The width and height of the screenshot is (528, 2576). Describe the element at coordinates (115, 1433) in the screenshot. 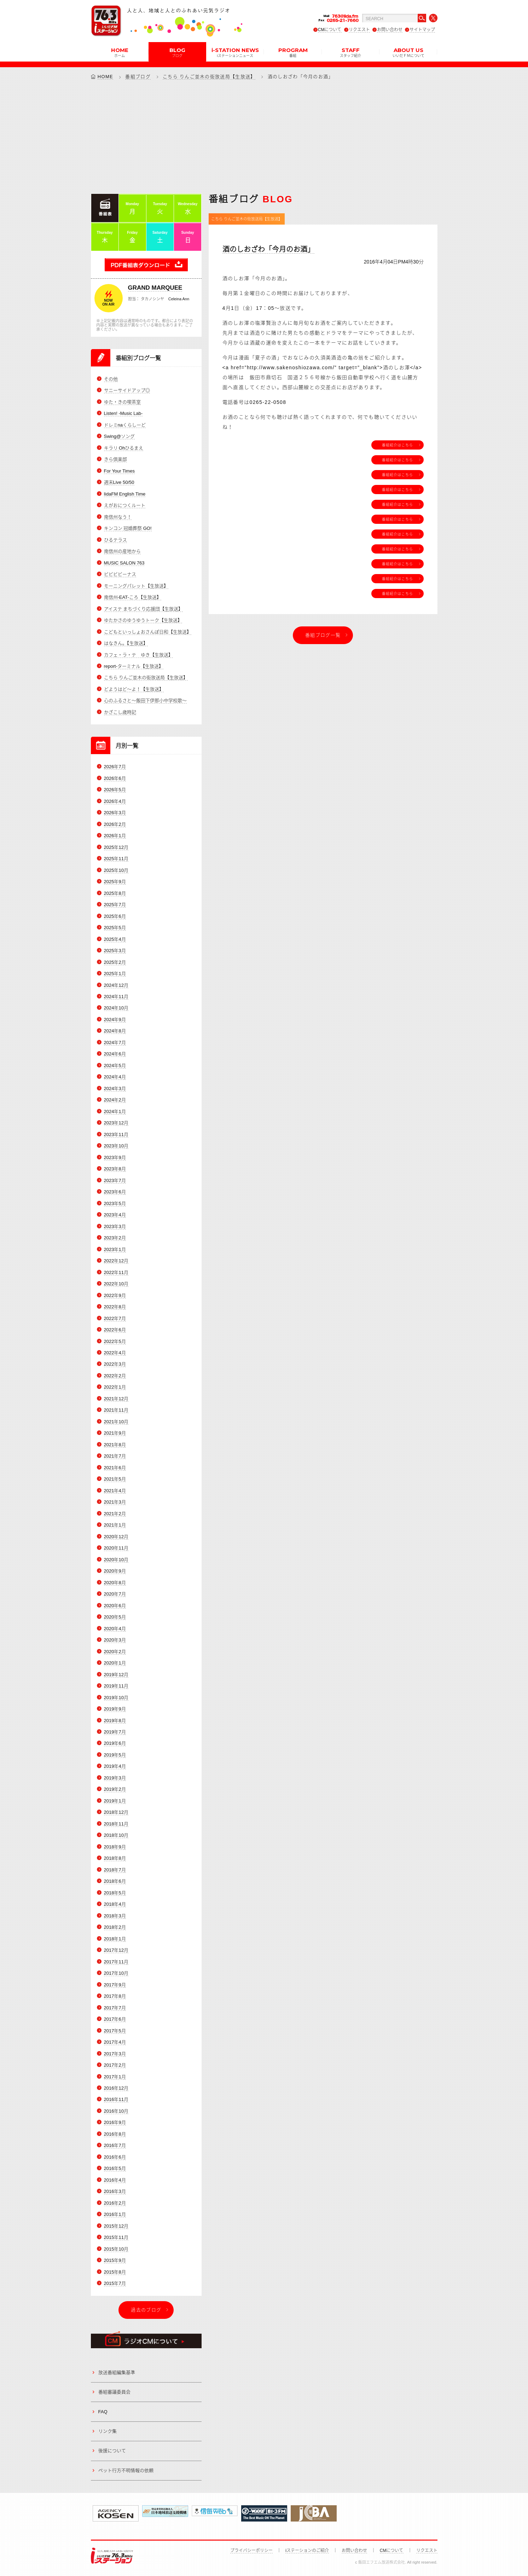

I see `2021年9月` at that location.